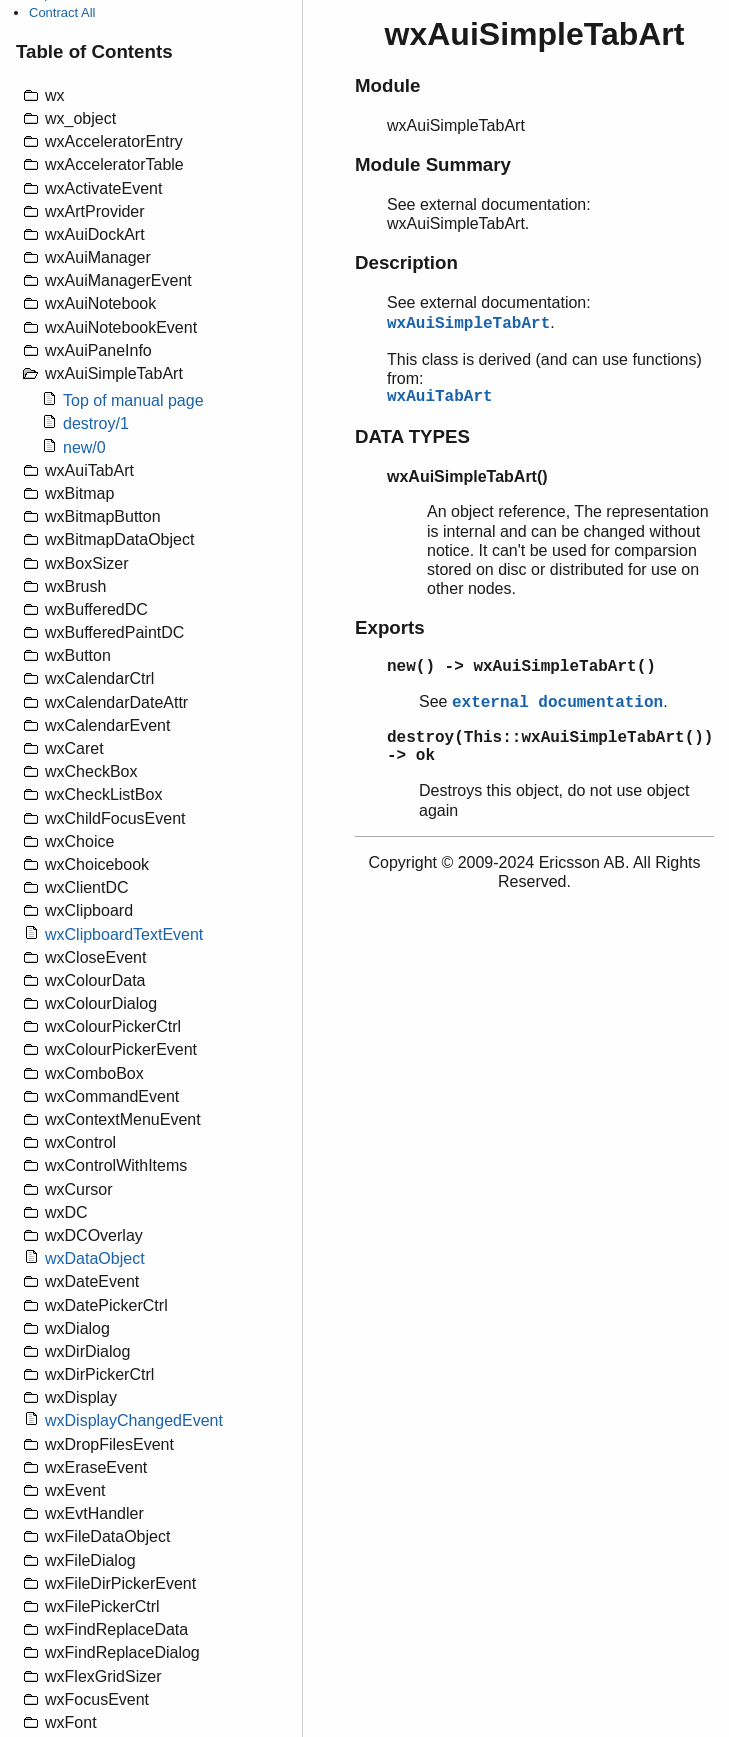 The height and width of the screenshot is (1737, 729). I want to click on Description, so click(406, 262).